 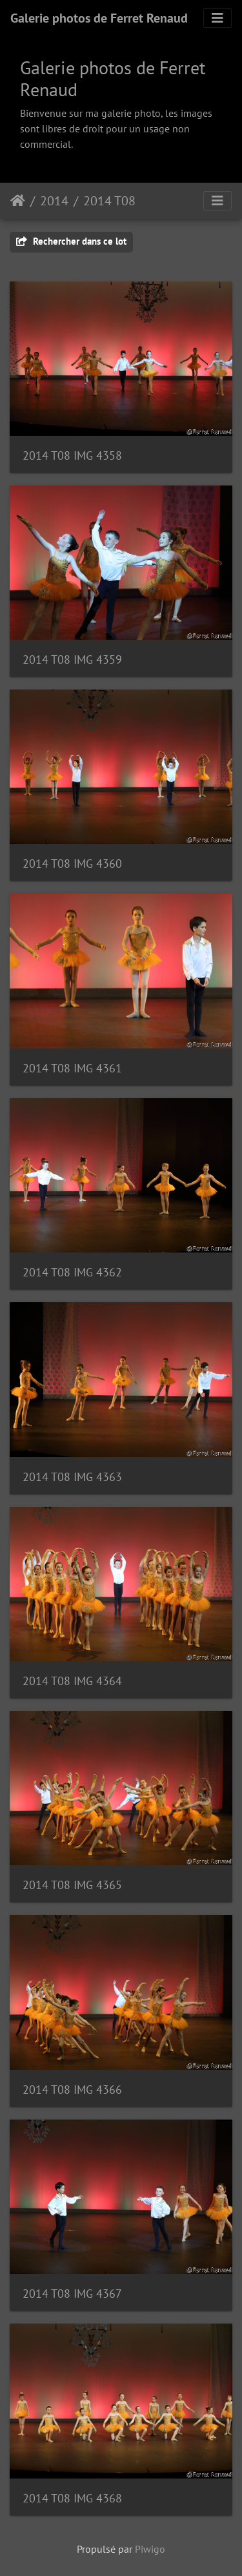 What do you see at coordinates (72, 659) in the screenshot?
I see `2014 T08 IMG 4359` at bounding box center [72, 659].